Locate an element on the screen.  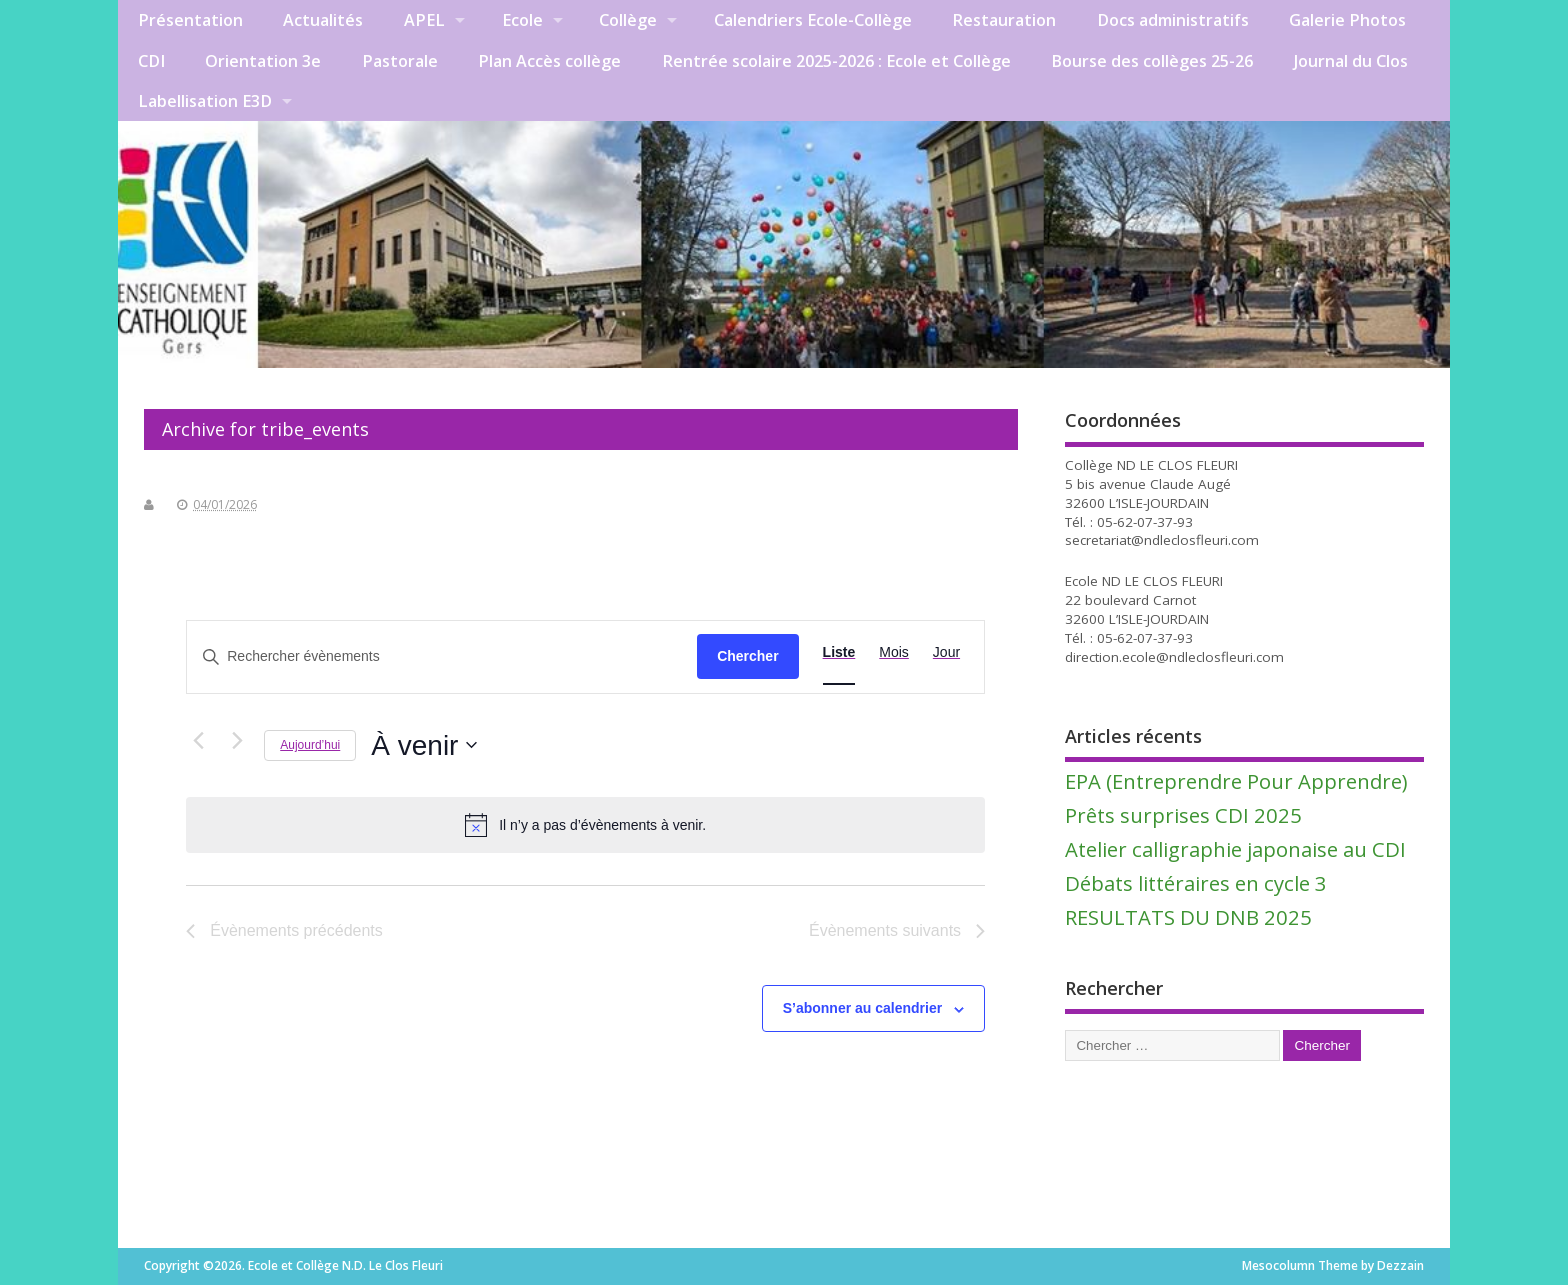
EPA (Entreprendre Pour Apprendre) is located at coordinates (1236, 781).